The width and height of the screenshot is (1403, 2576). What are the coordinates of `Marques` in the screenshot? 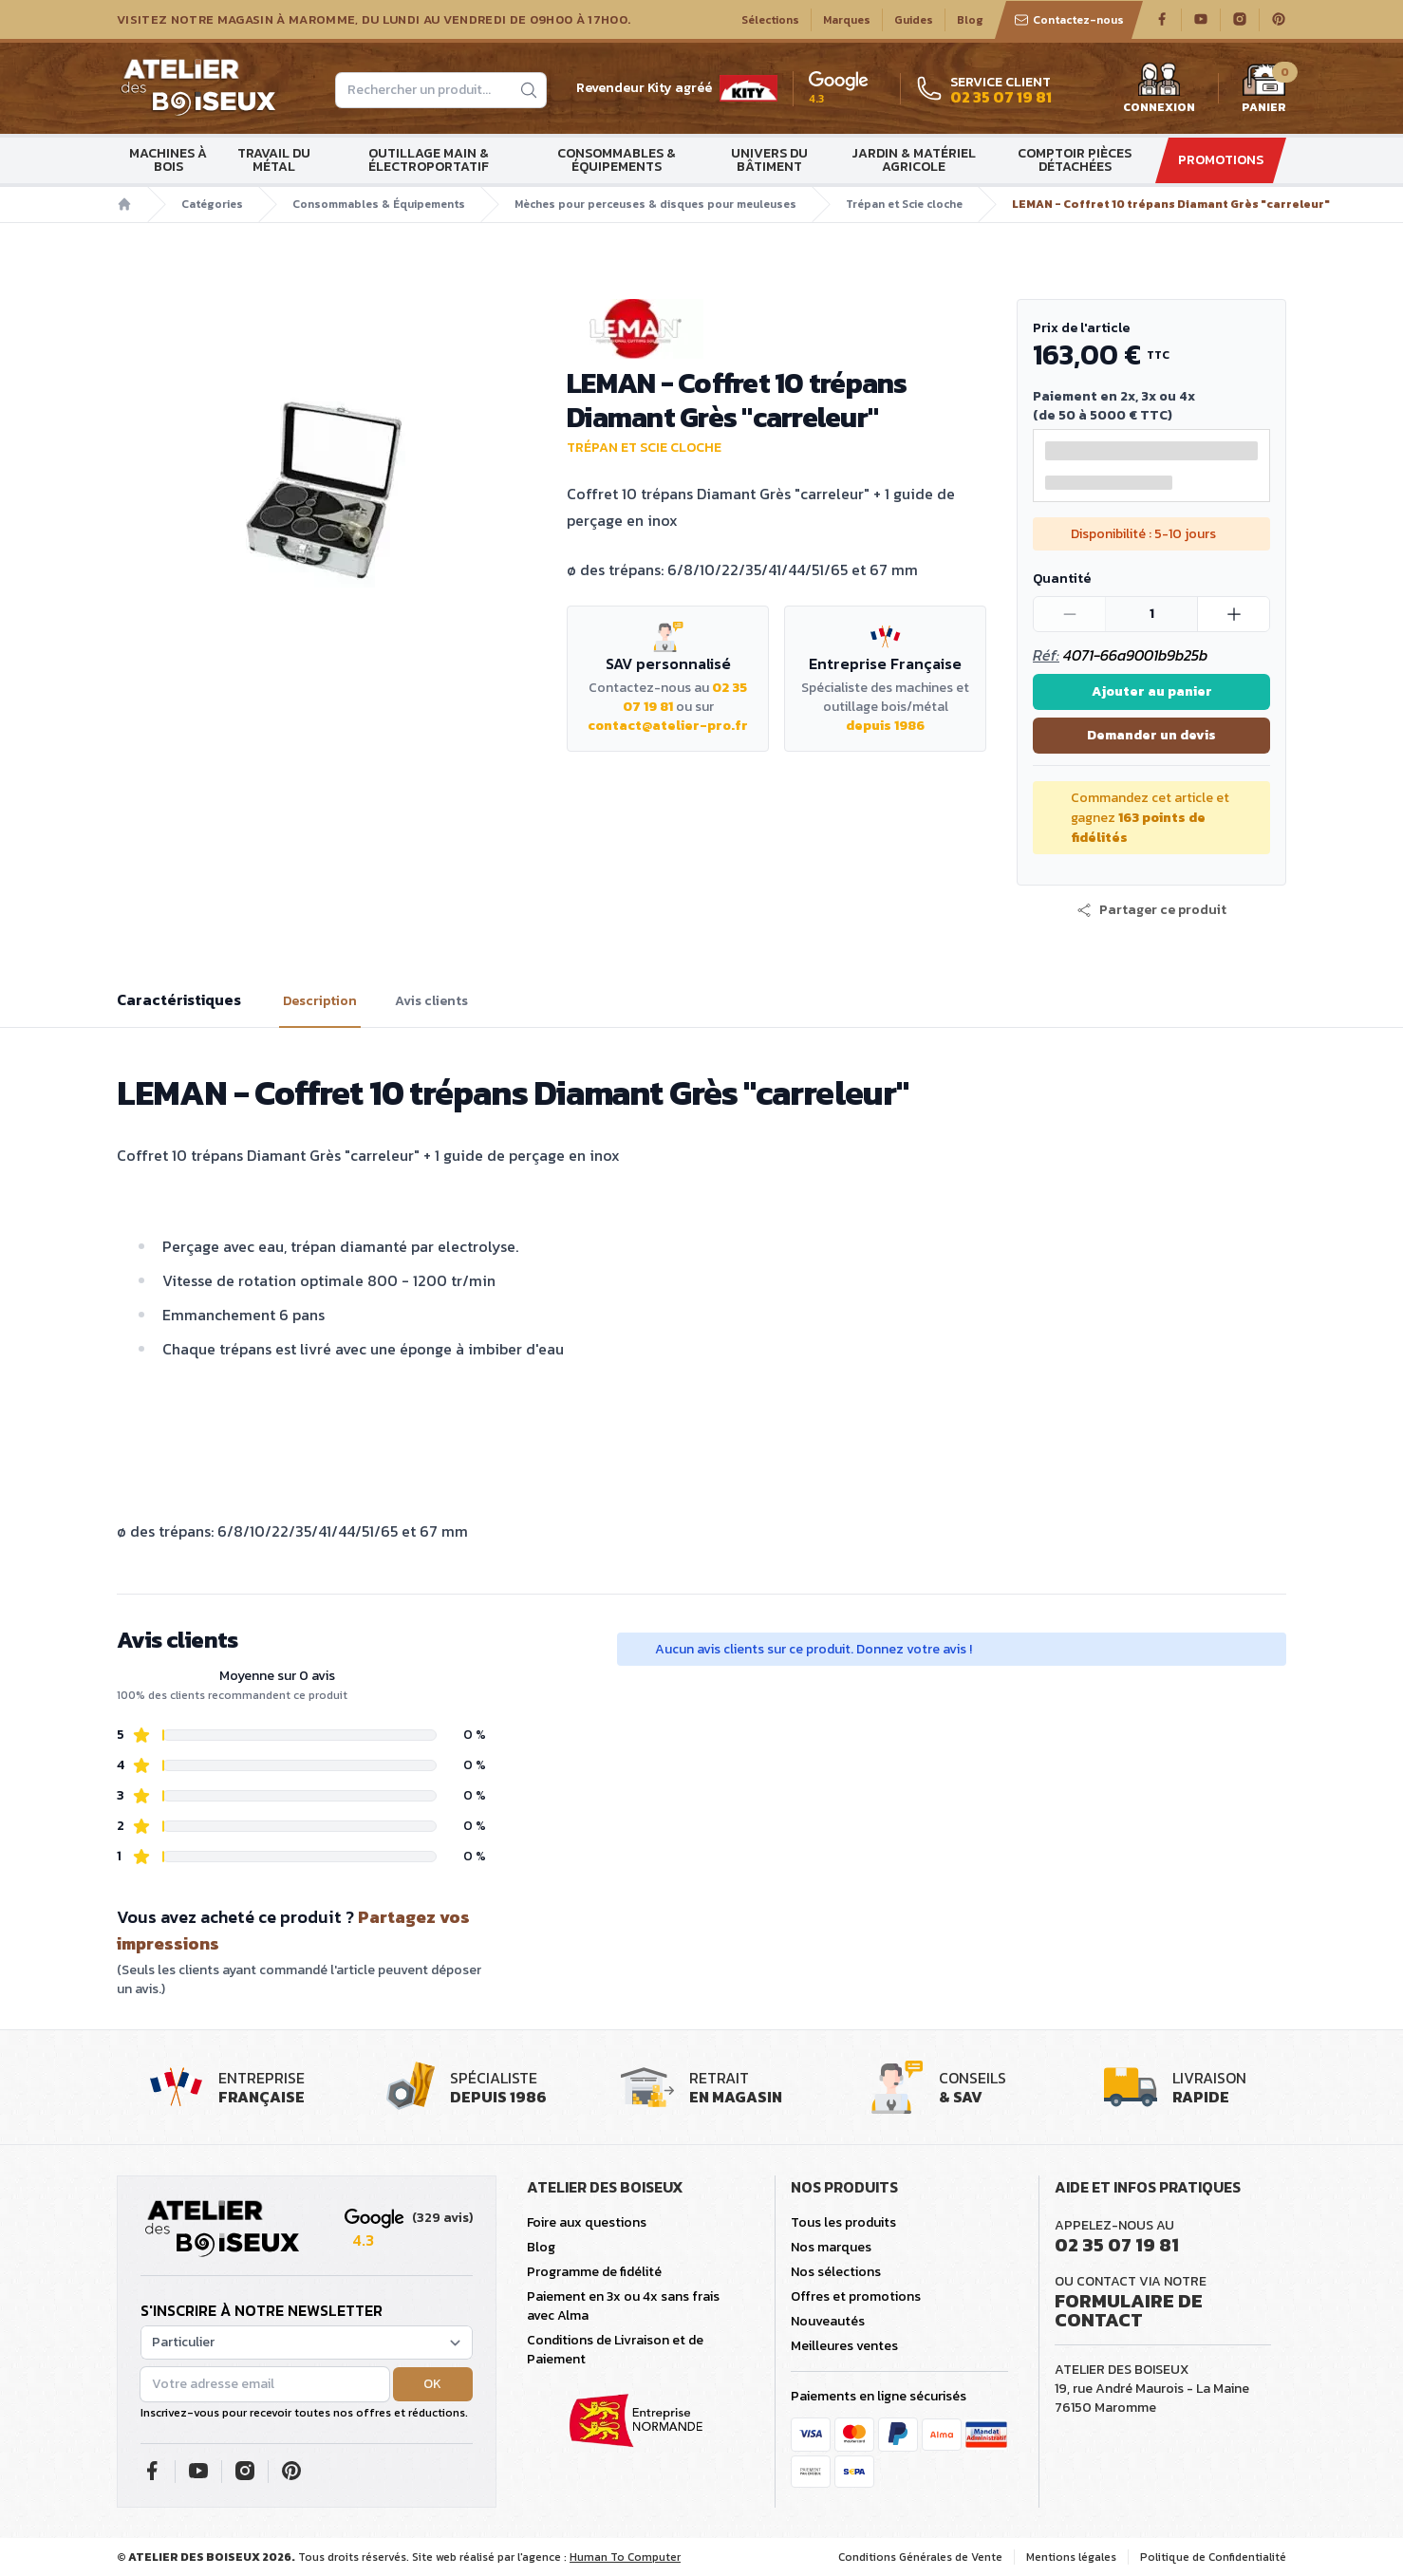 It's located at (846, 20).